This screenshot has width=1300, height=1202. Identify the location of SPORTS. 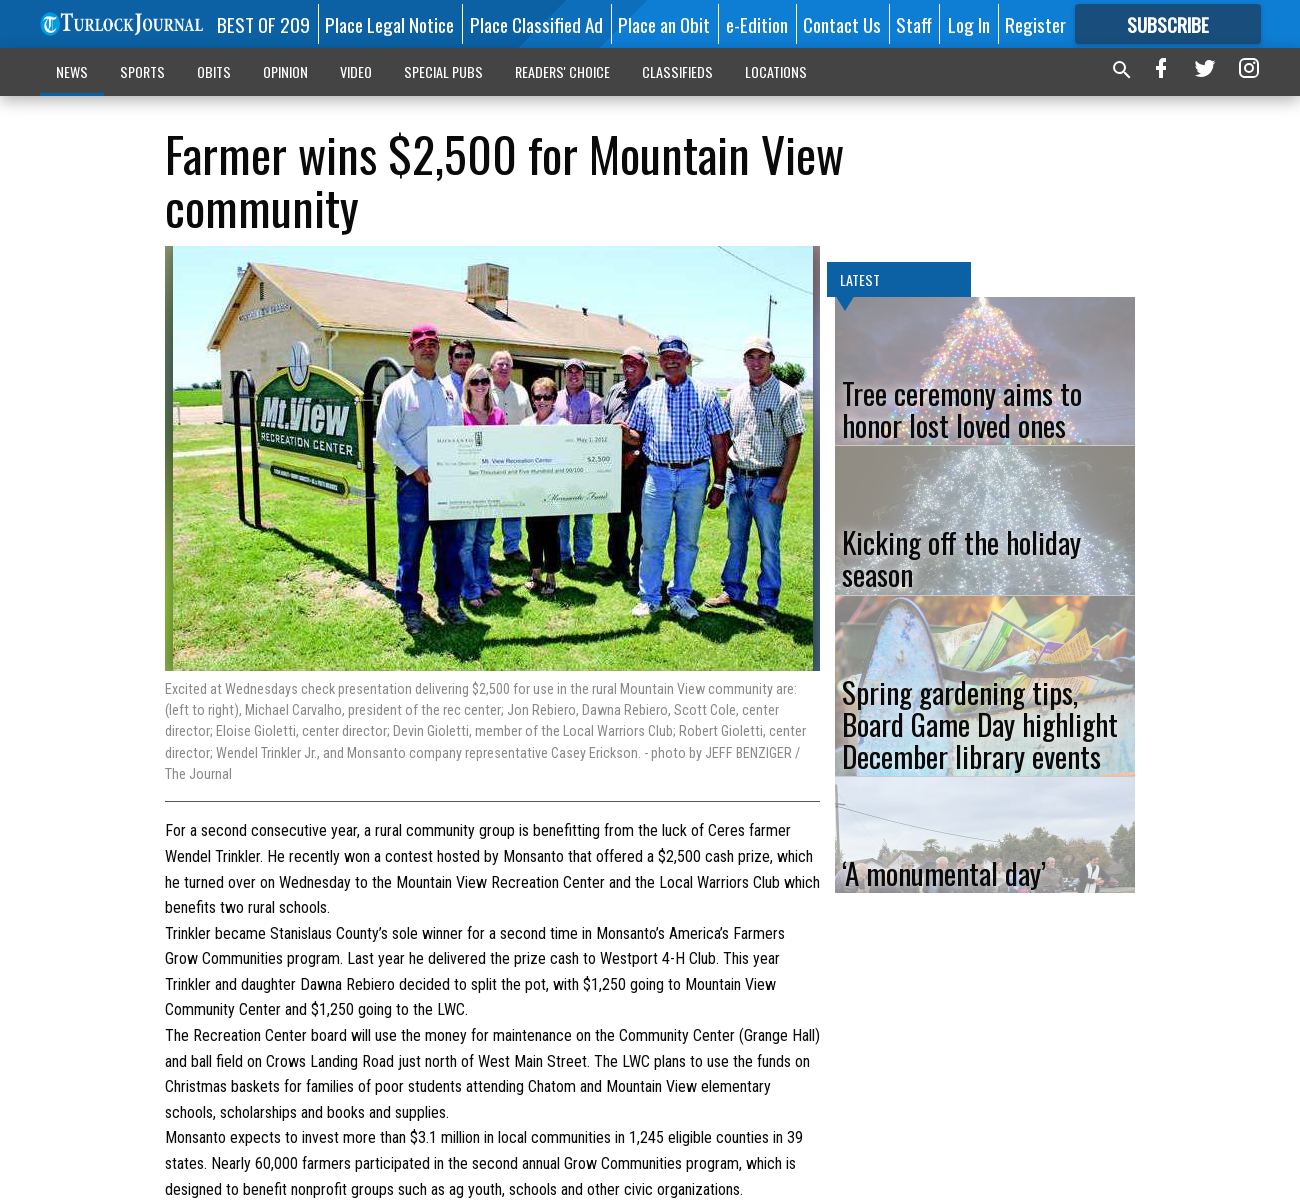
(142, 71).